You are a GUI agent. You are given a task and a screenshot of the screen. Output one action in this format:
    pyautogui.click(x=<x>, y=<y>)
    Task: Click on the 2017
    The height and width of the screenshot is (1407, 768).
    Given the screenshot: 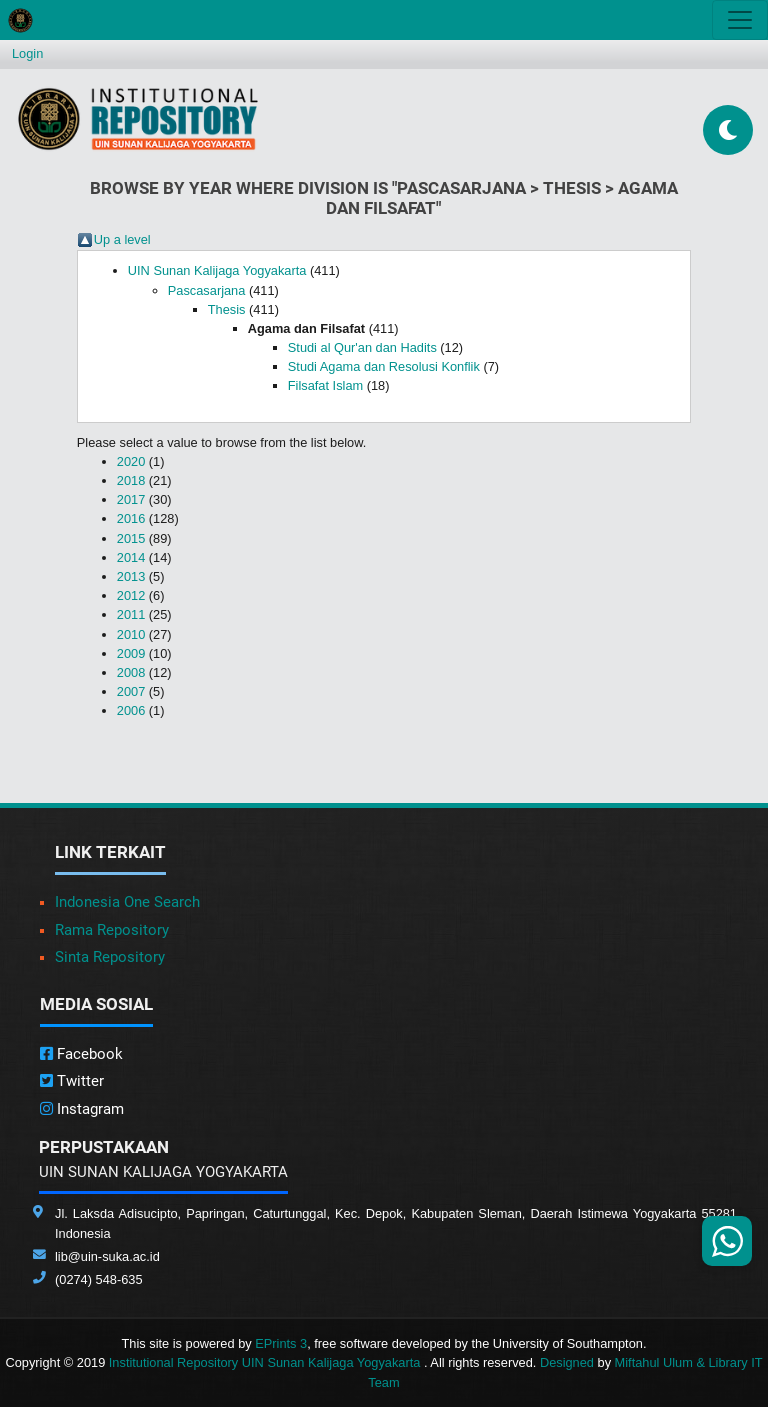 What is the action you would take?
    pyautogui.click(x=131, y=499)
    